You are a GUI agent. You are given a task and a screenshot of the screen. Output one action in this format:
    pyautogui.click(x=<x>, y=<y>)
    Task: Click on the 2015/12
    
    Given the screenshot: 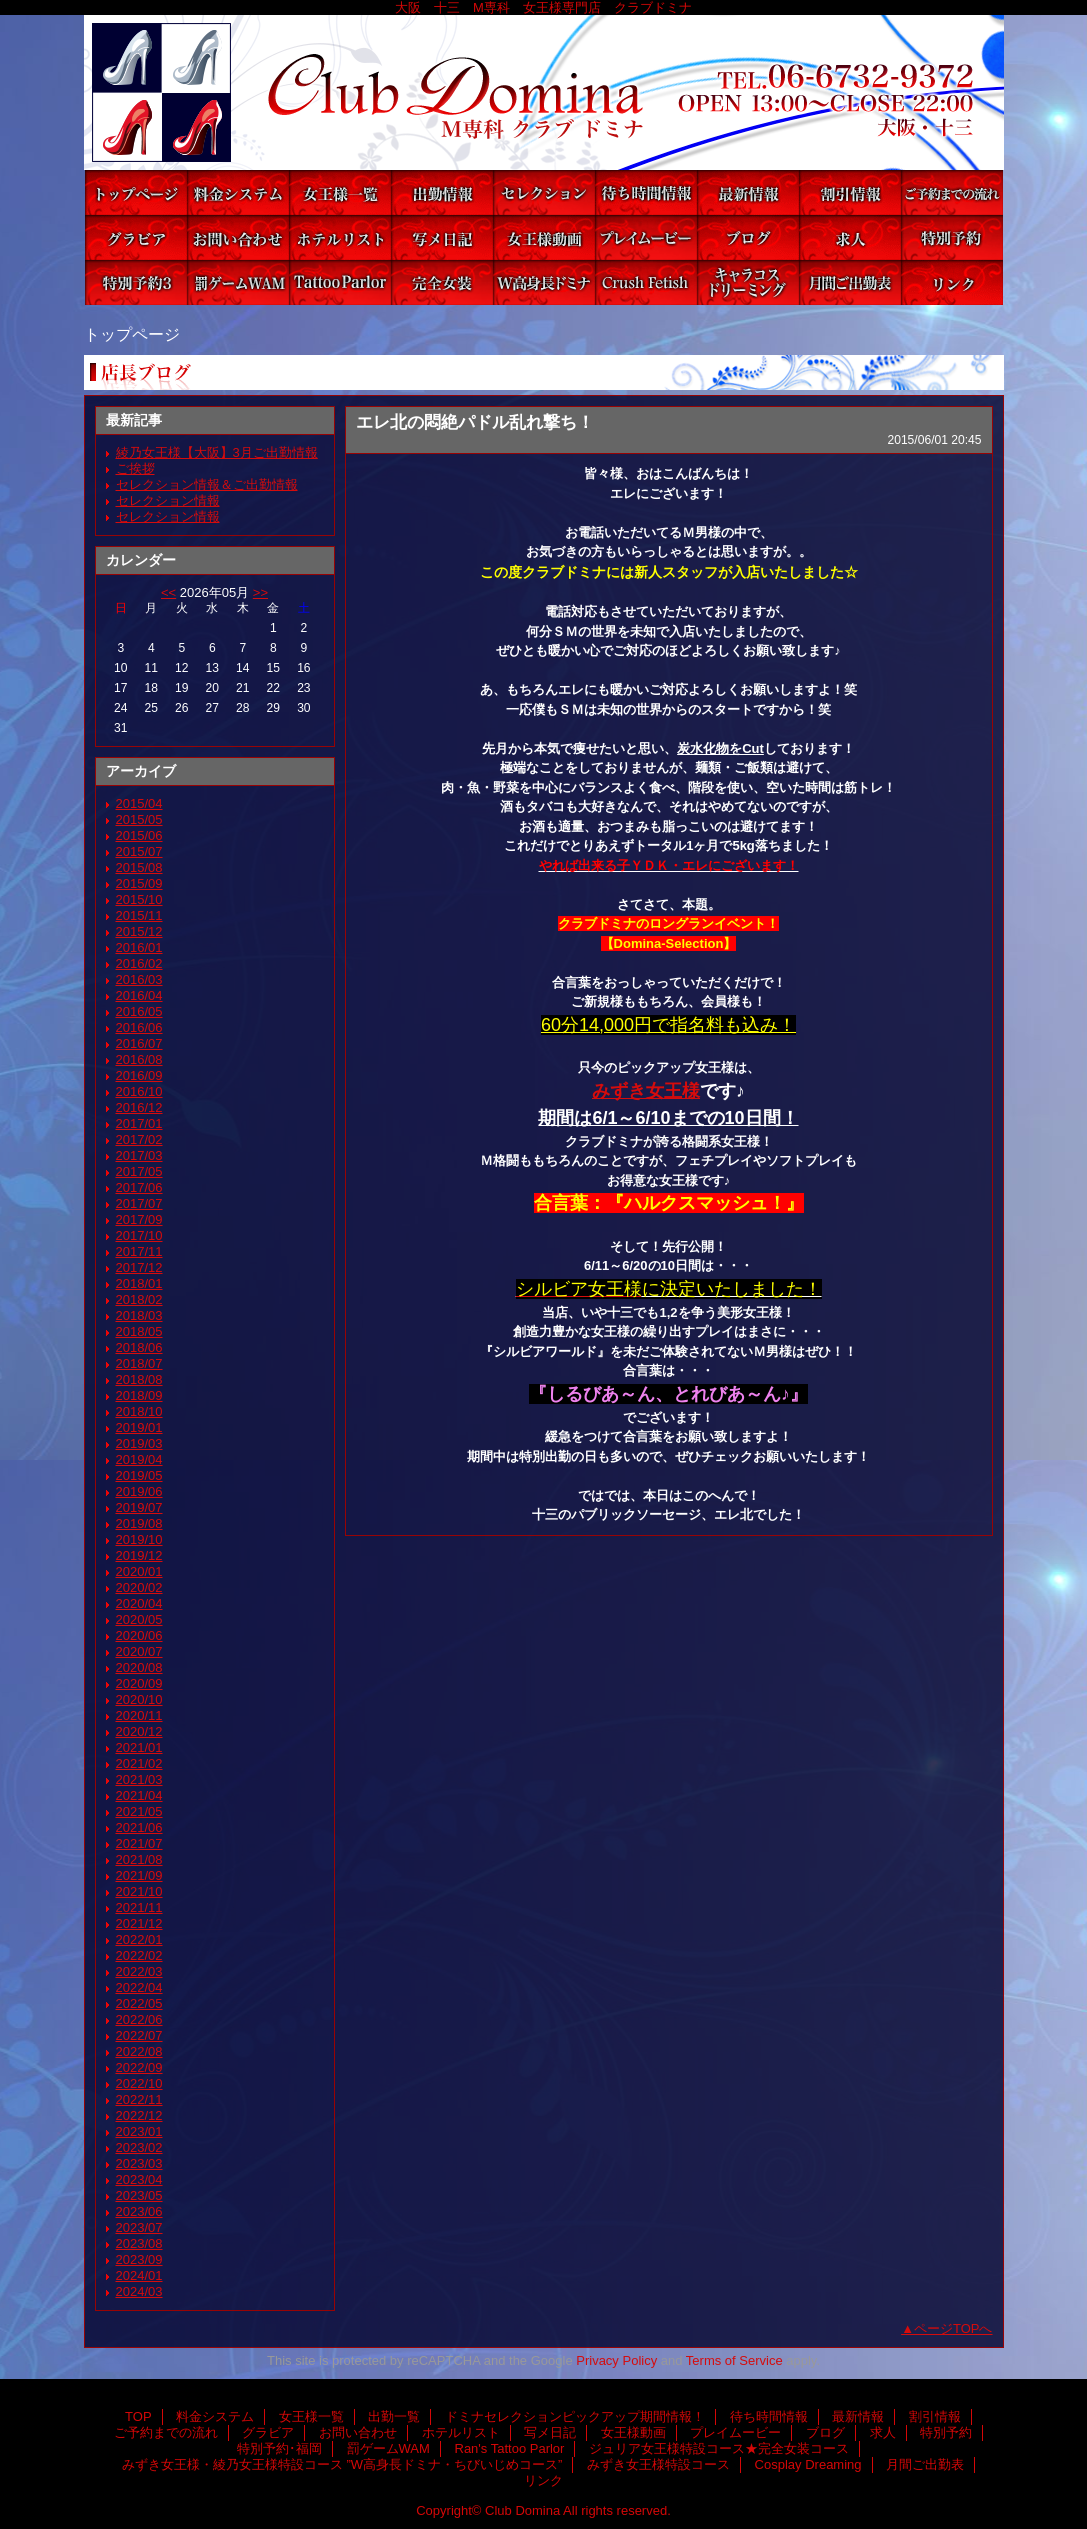 What is the action you would take?
    pyautogui.click(x=139, y=931)
    